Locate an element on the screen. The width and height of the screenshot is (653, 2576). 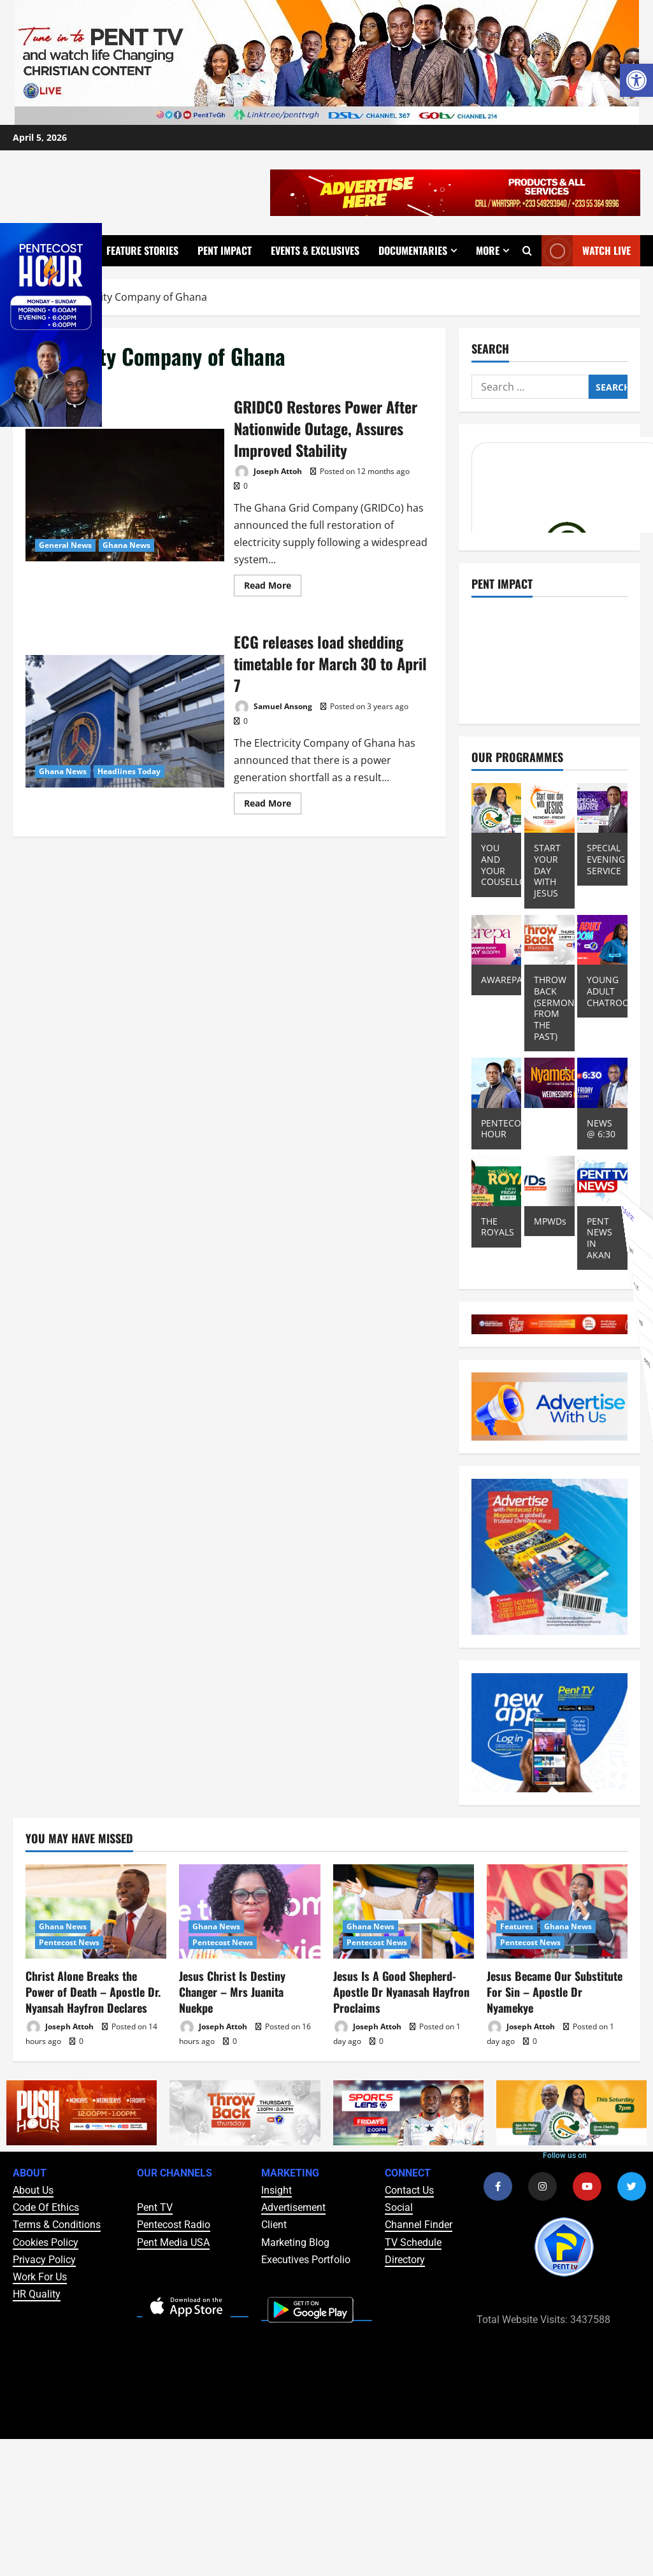
Cookies Policy is located at coordinates (45, 2242).